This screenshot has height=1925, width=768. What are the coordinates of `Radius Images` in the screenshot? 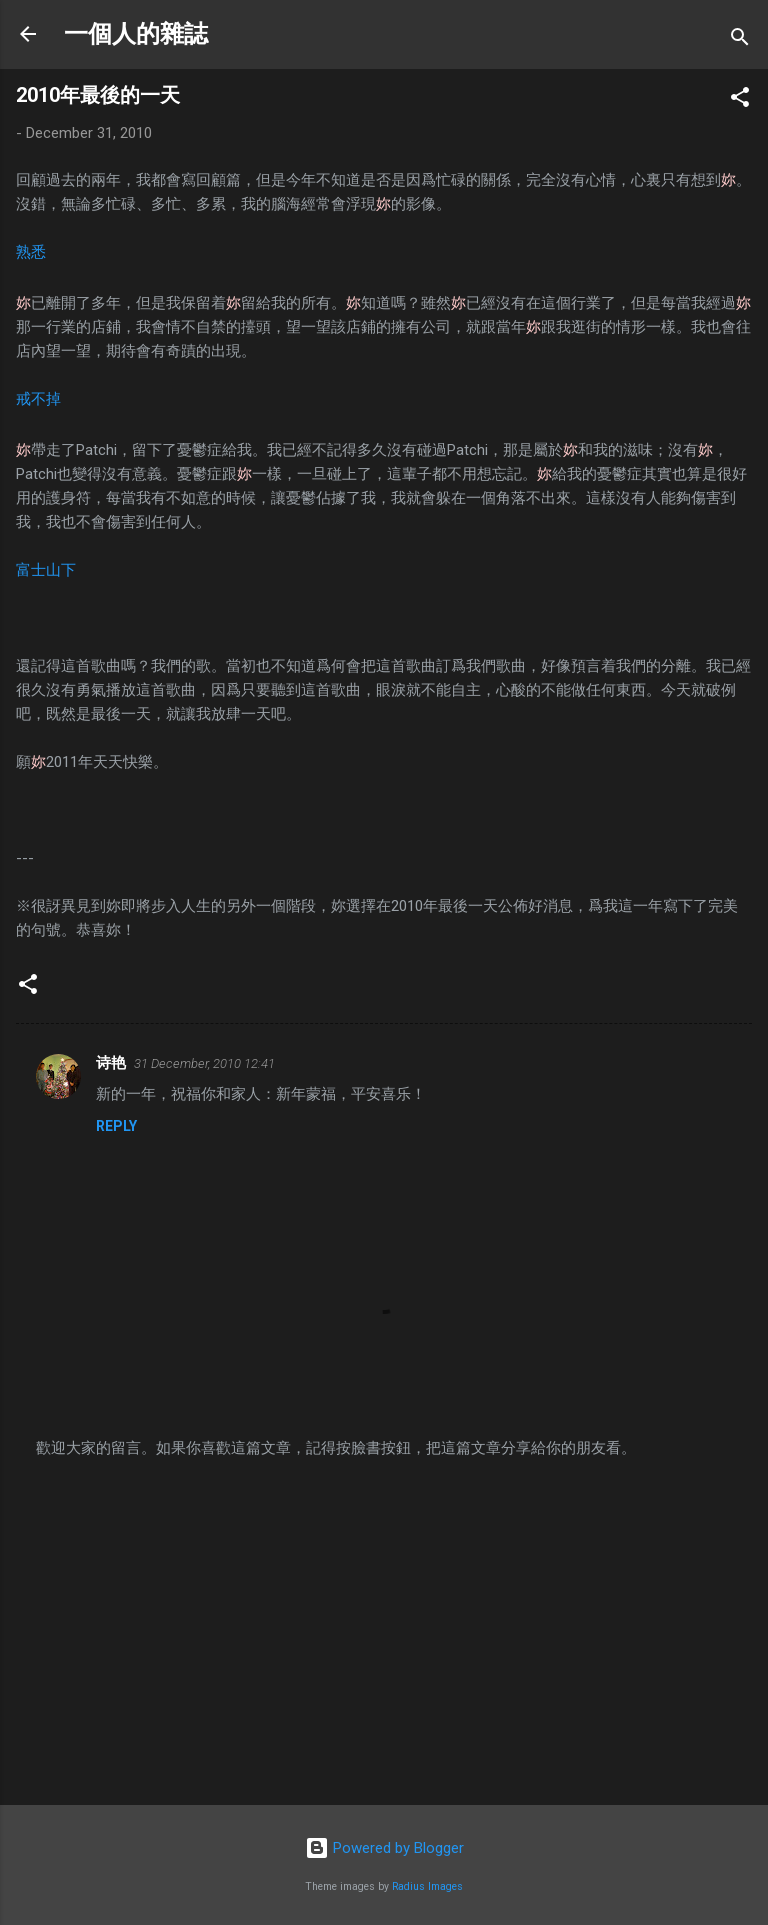 It's located at (427, 1886).